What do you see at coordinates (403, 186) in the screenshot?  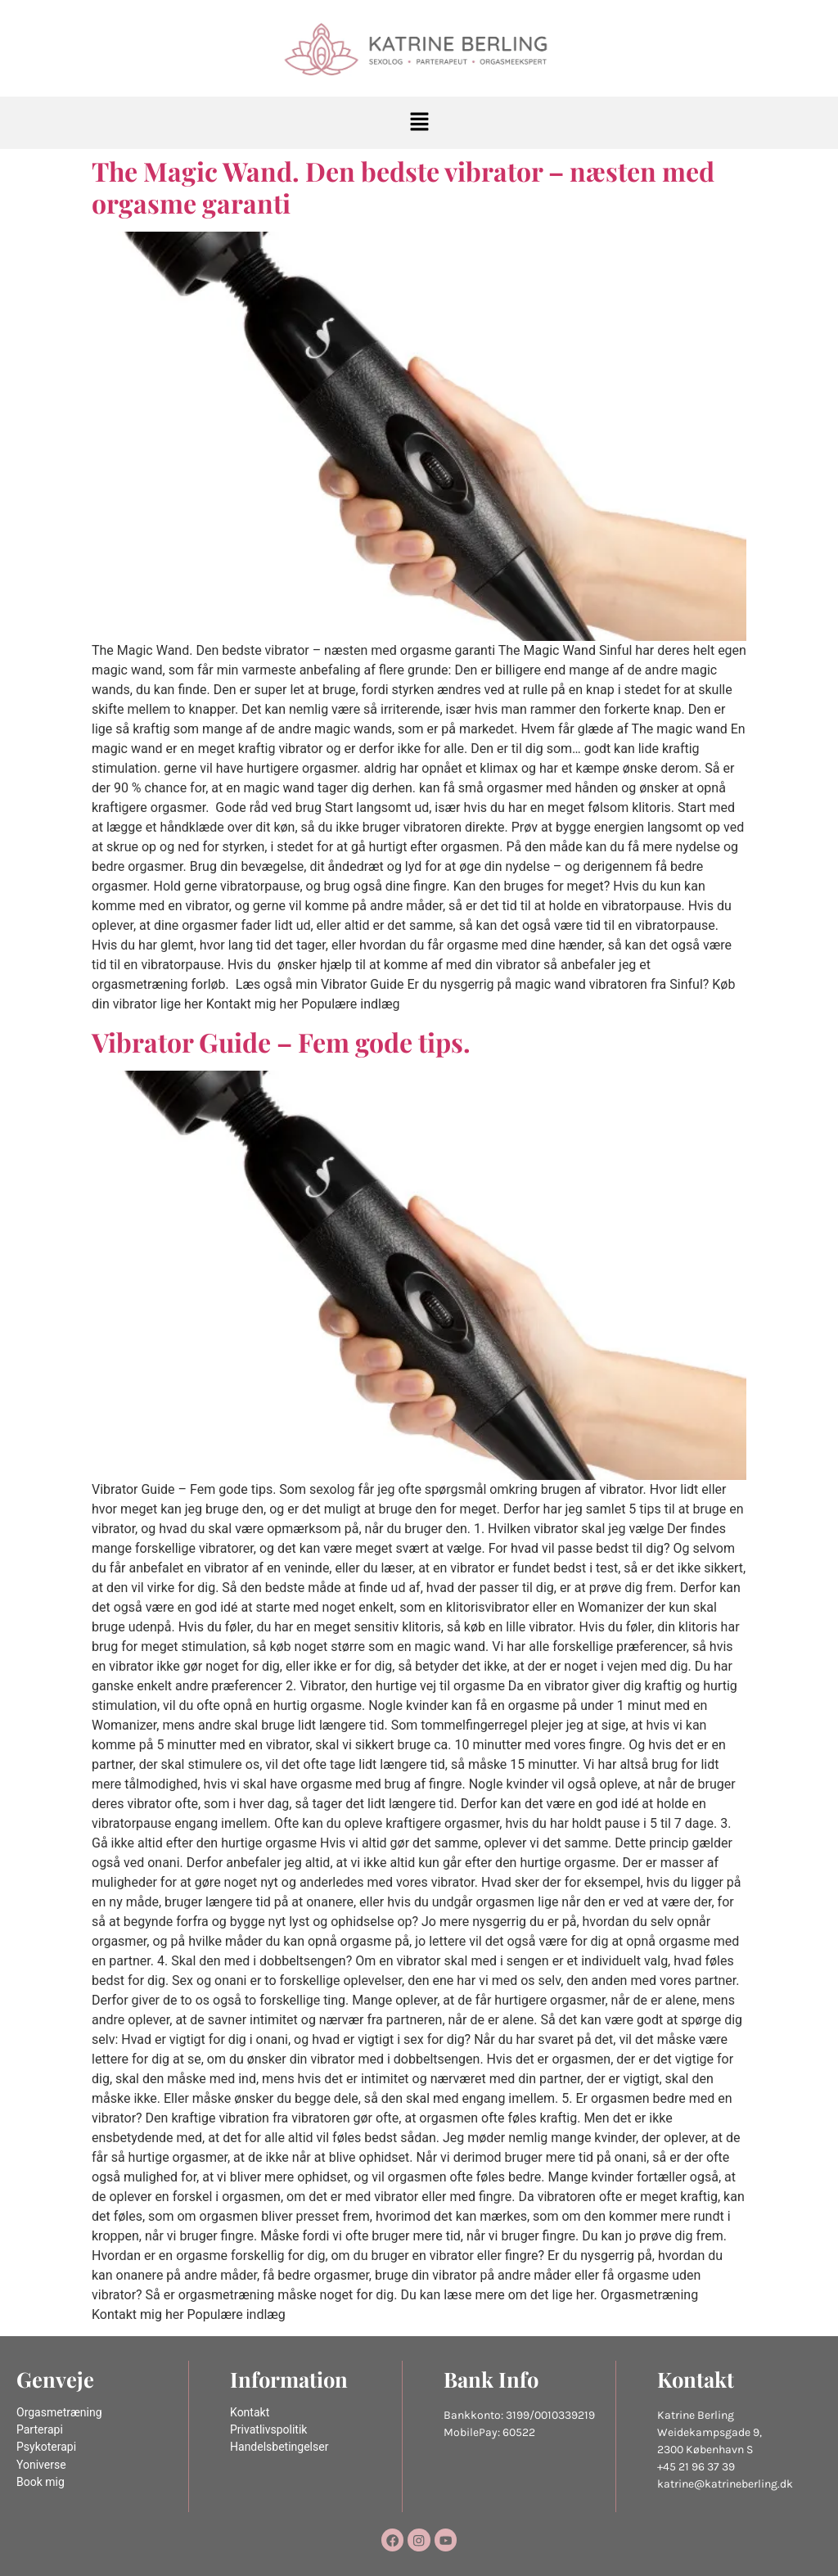 I see `The Magic Wand. Den bedste vibrator – næsten med orgasme garanti` at bounding box center [403, 186].